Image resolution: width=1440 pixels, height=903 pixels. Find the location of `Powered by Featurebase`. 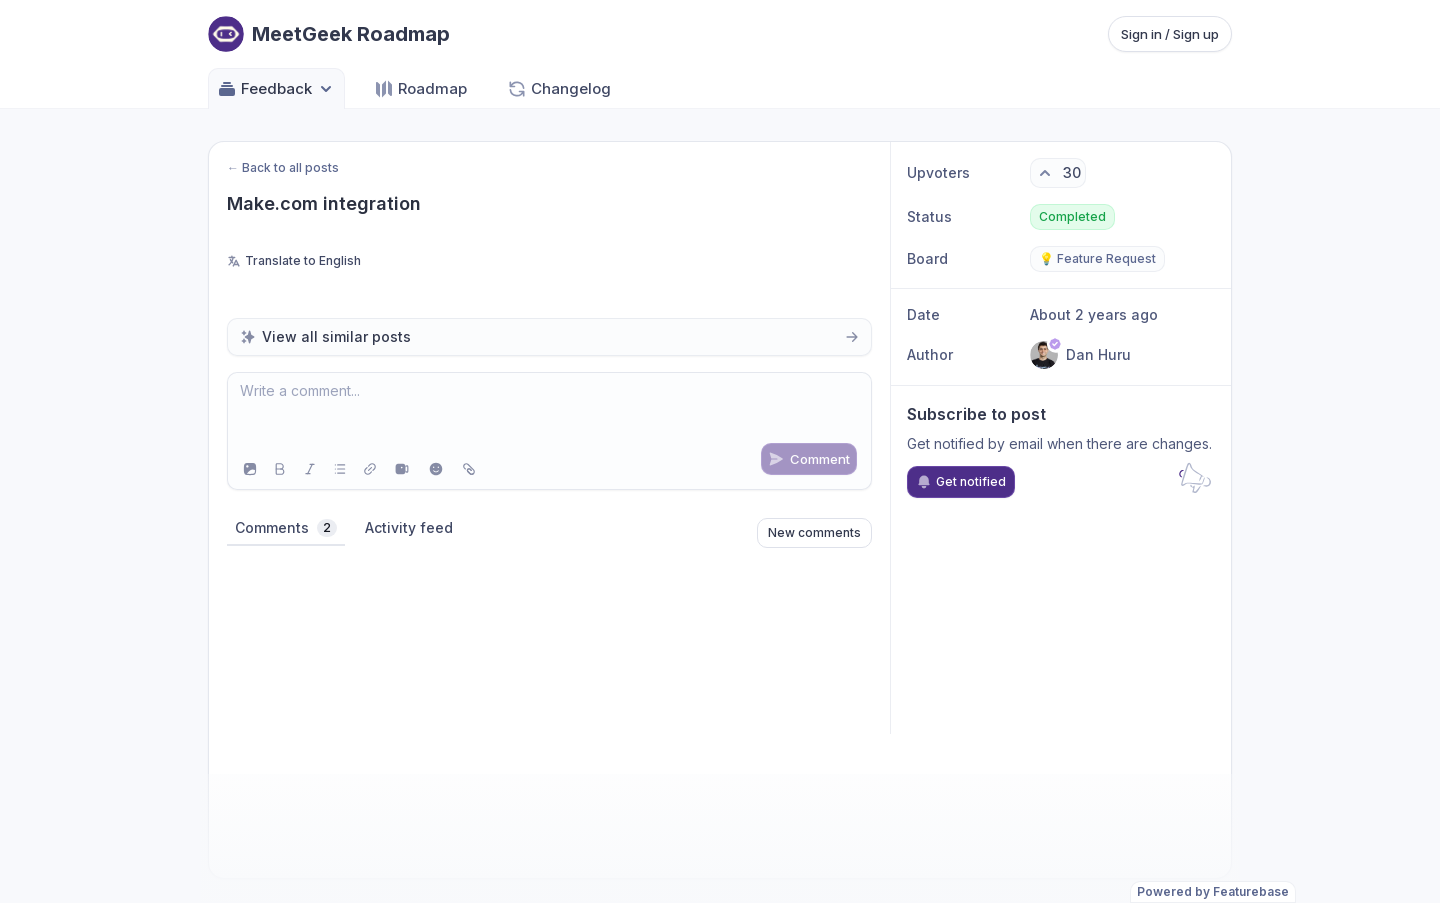

Powered by Featurebase is located at coordinates (1213, 891).